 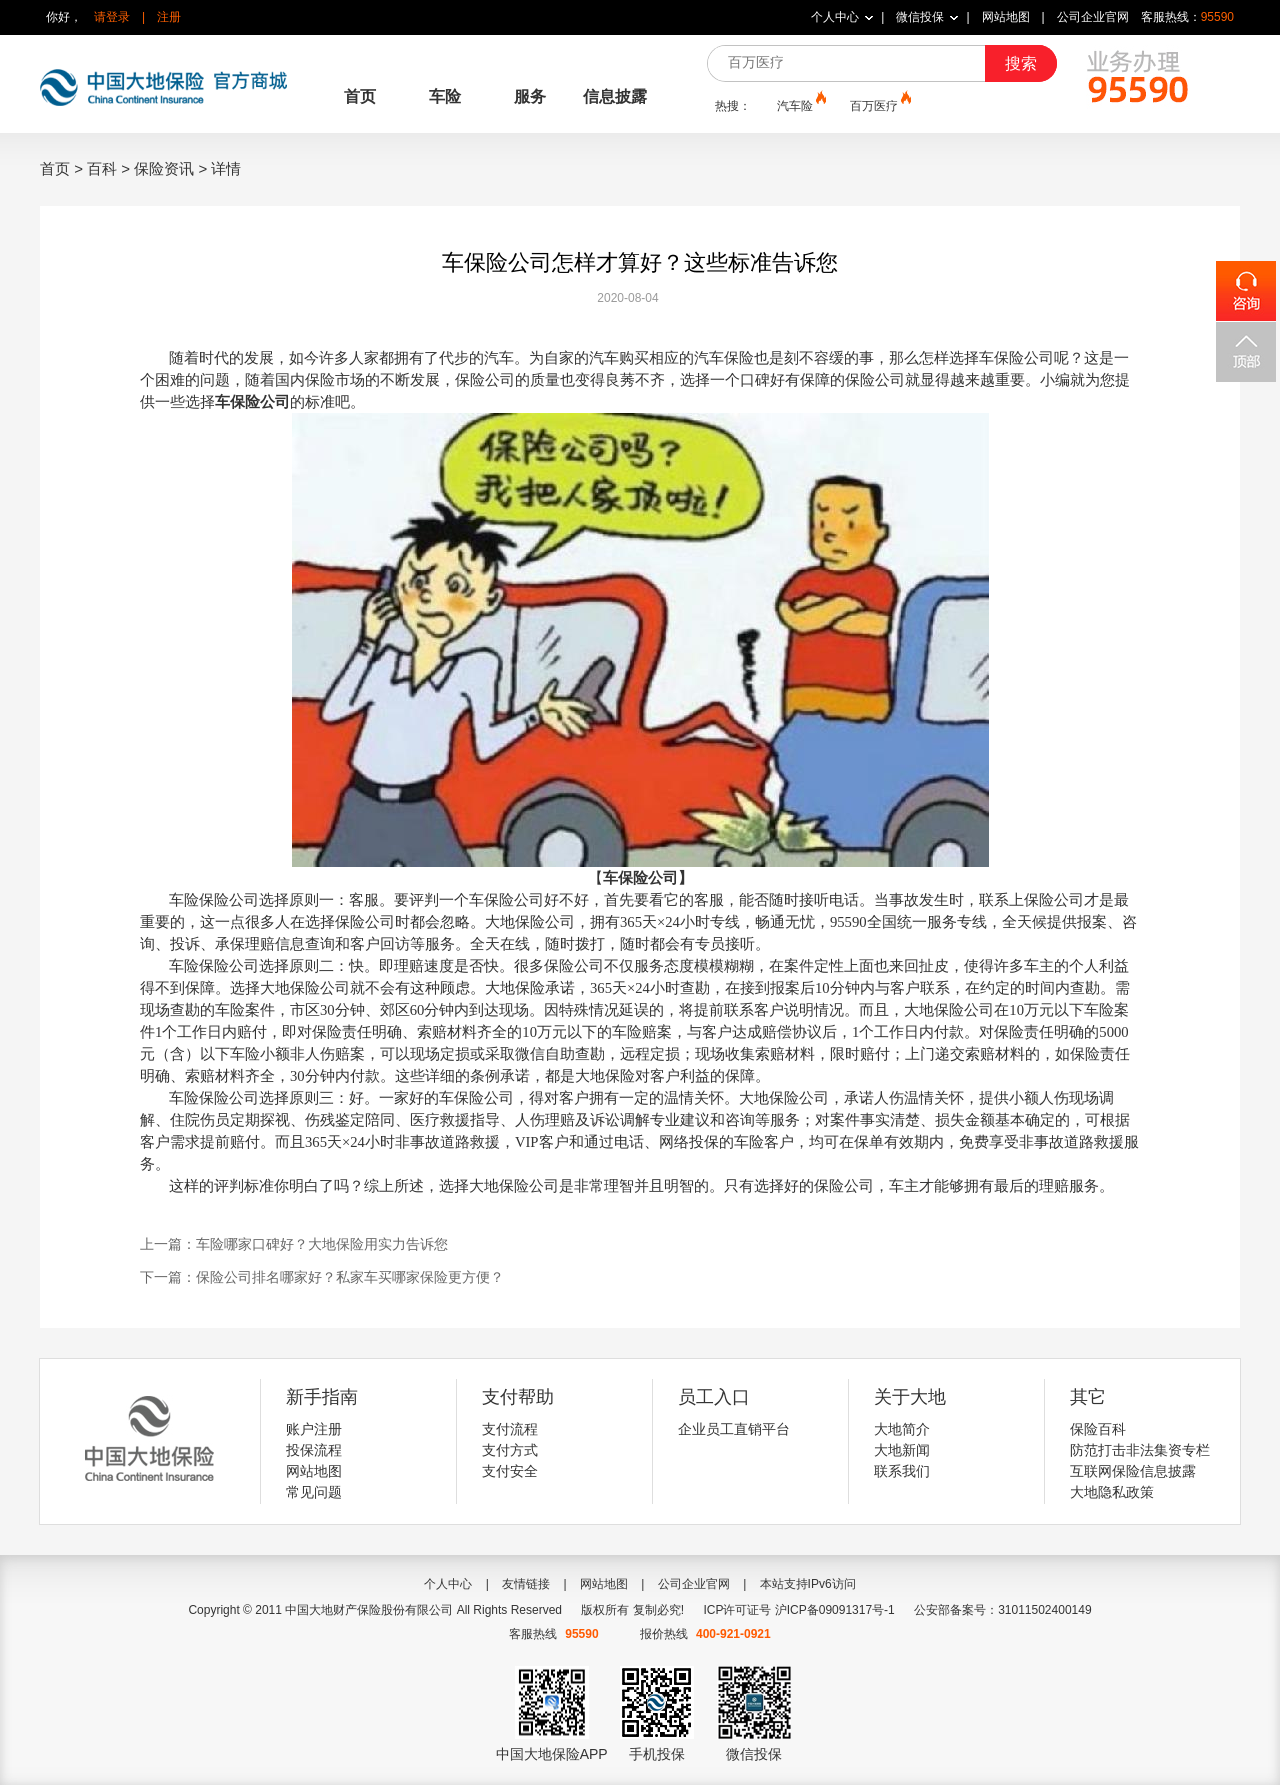 What do you see at coordinates (1021, 63) in the screenshot?
I see `搜索` at bounding box center [1021, 63].